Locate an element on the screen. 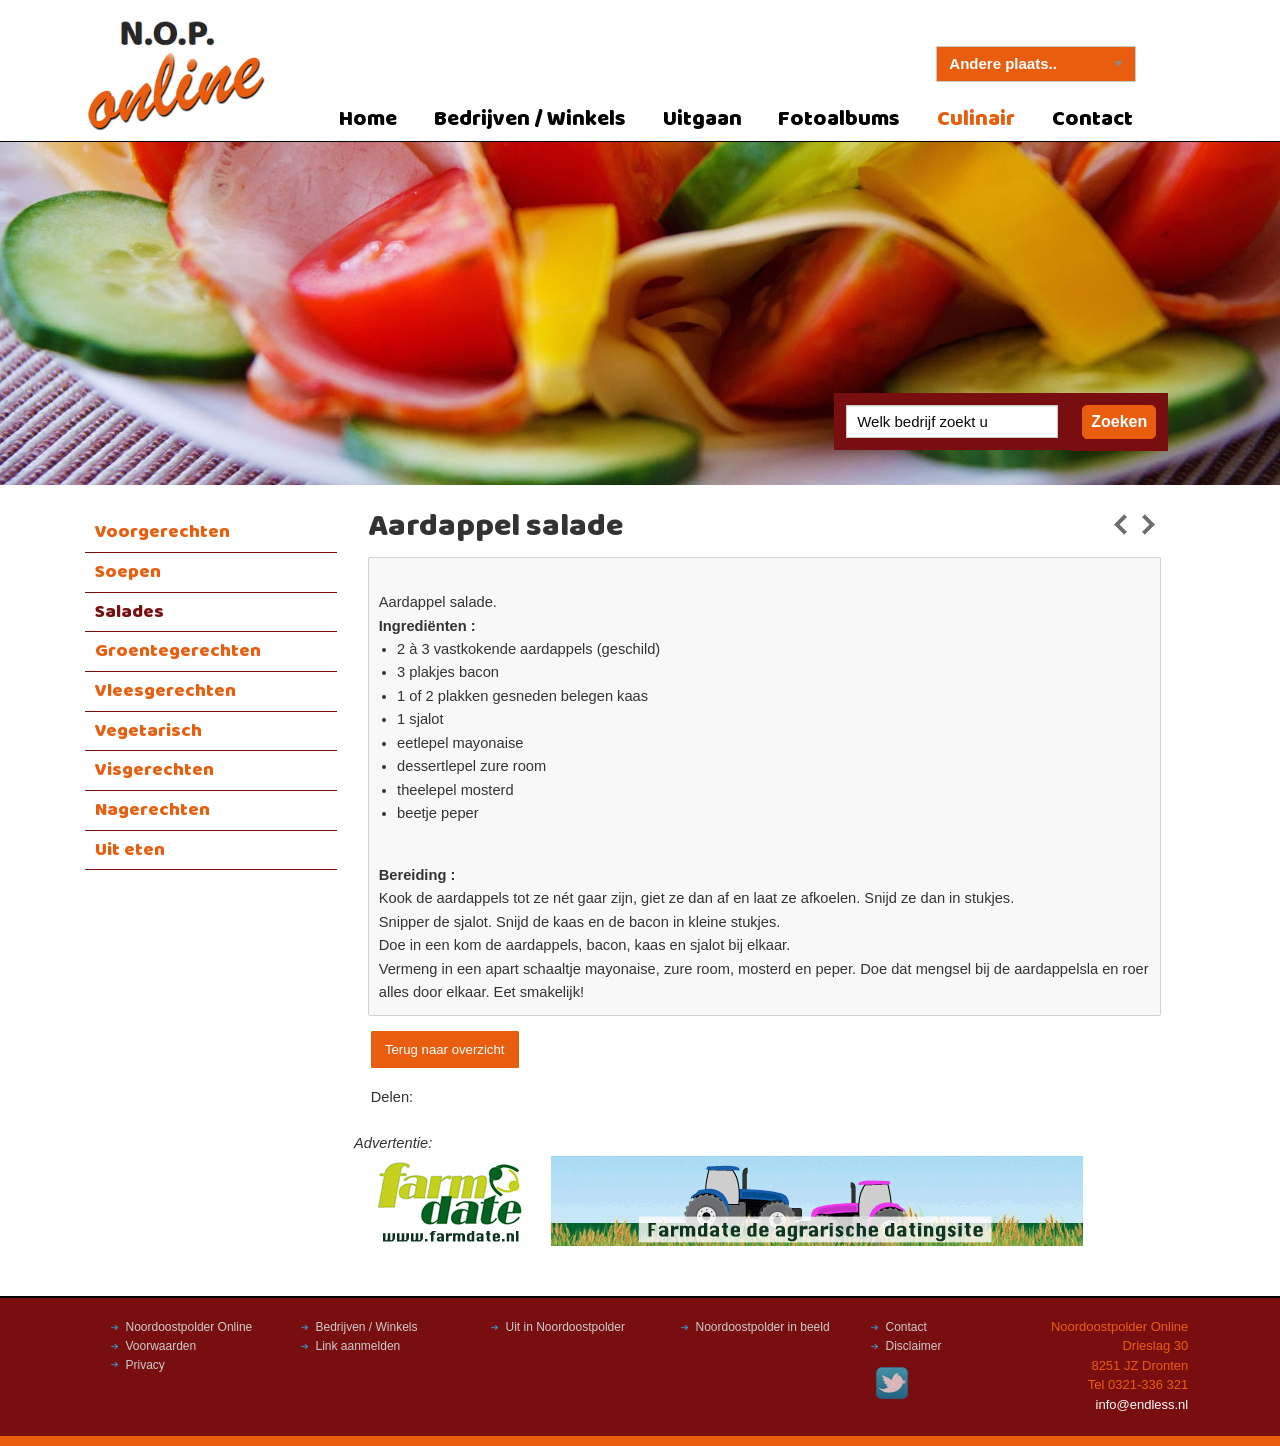 This screenshot has width=1280, height=1446. Culinair is located at coordinates (976, 119).